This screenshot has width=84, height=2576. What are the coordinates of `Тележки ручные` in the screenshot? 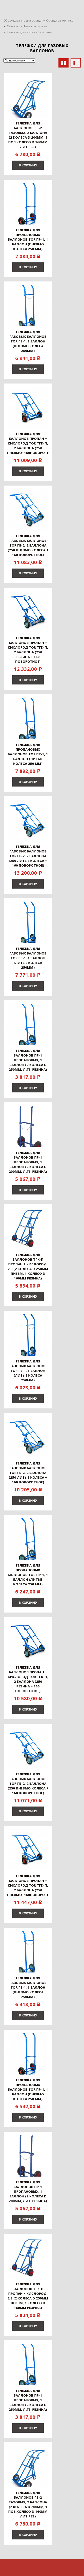 It's located at (35, 26).